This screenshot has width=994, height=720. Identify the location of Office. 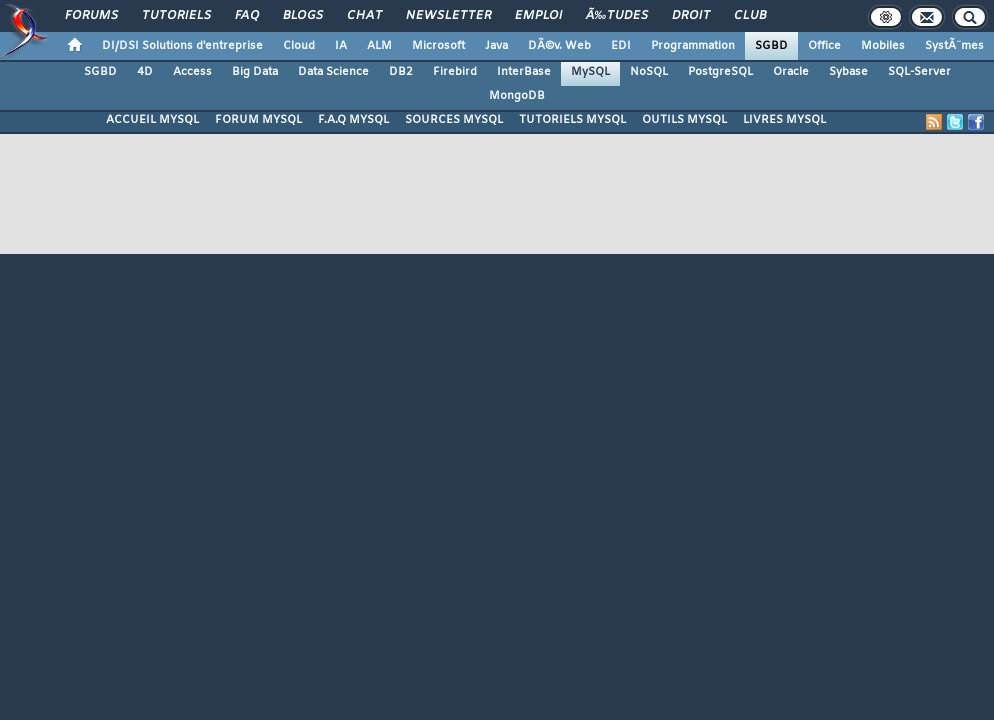
(824, 46).